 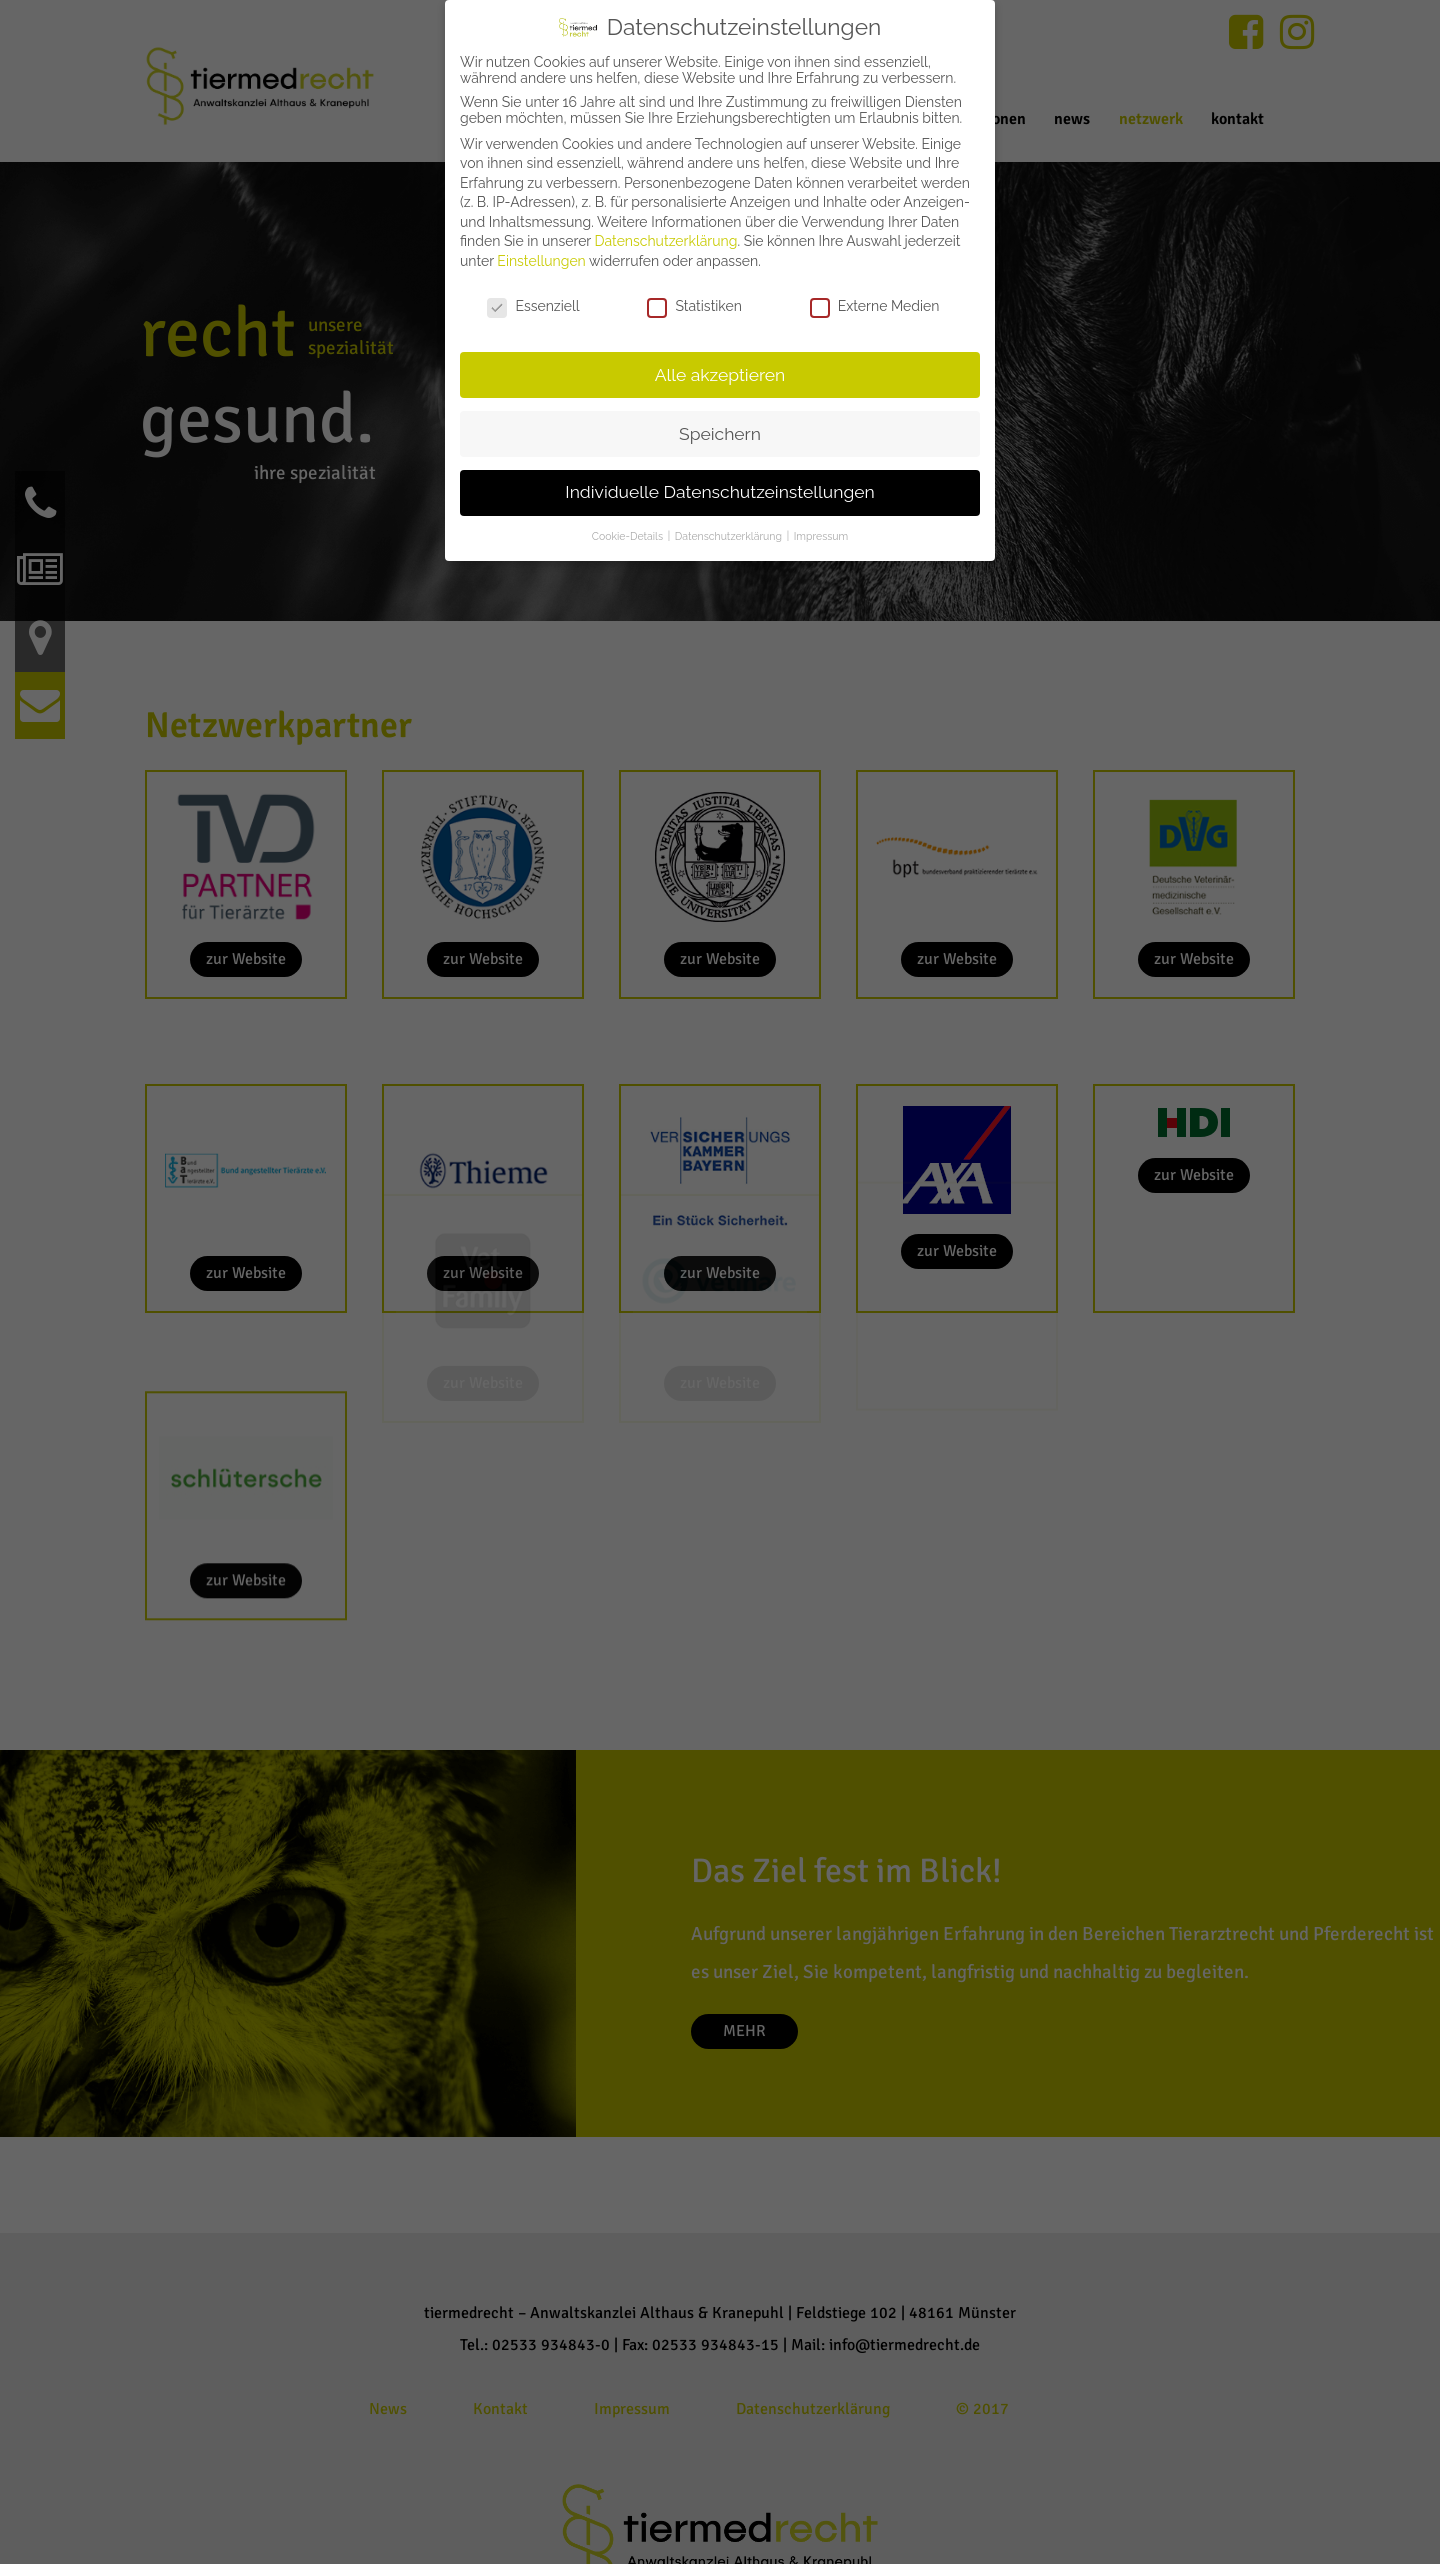 What do you see at coordinates (875, 306) in the screenshot?
I see `Externe Medien` at bounding box center [875, 306].